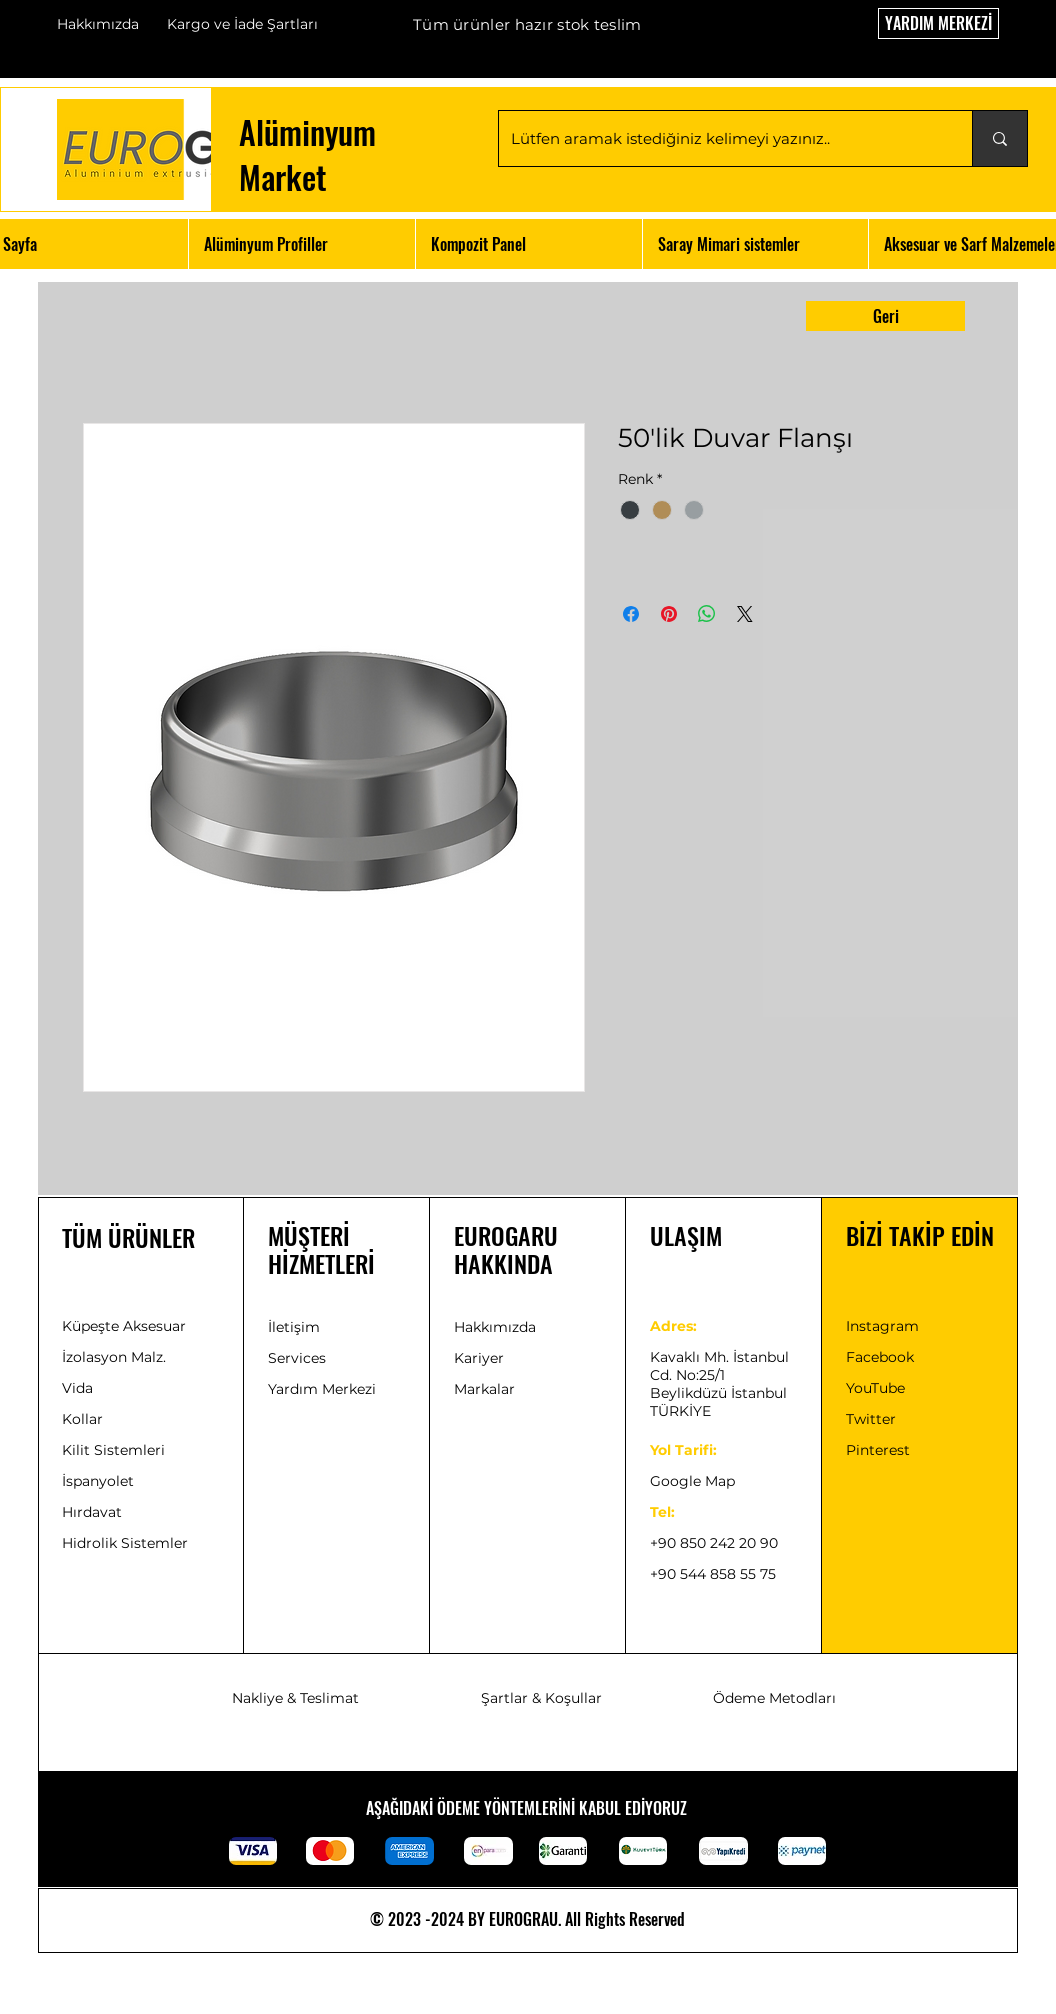  I want to click on [YARDIM MERKEZİ], so click(938, 23).